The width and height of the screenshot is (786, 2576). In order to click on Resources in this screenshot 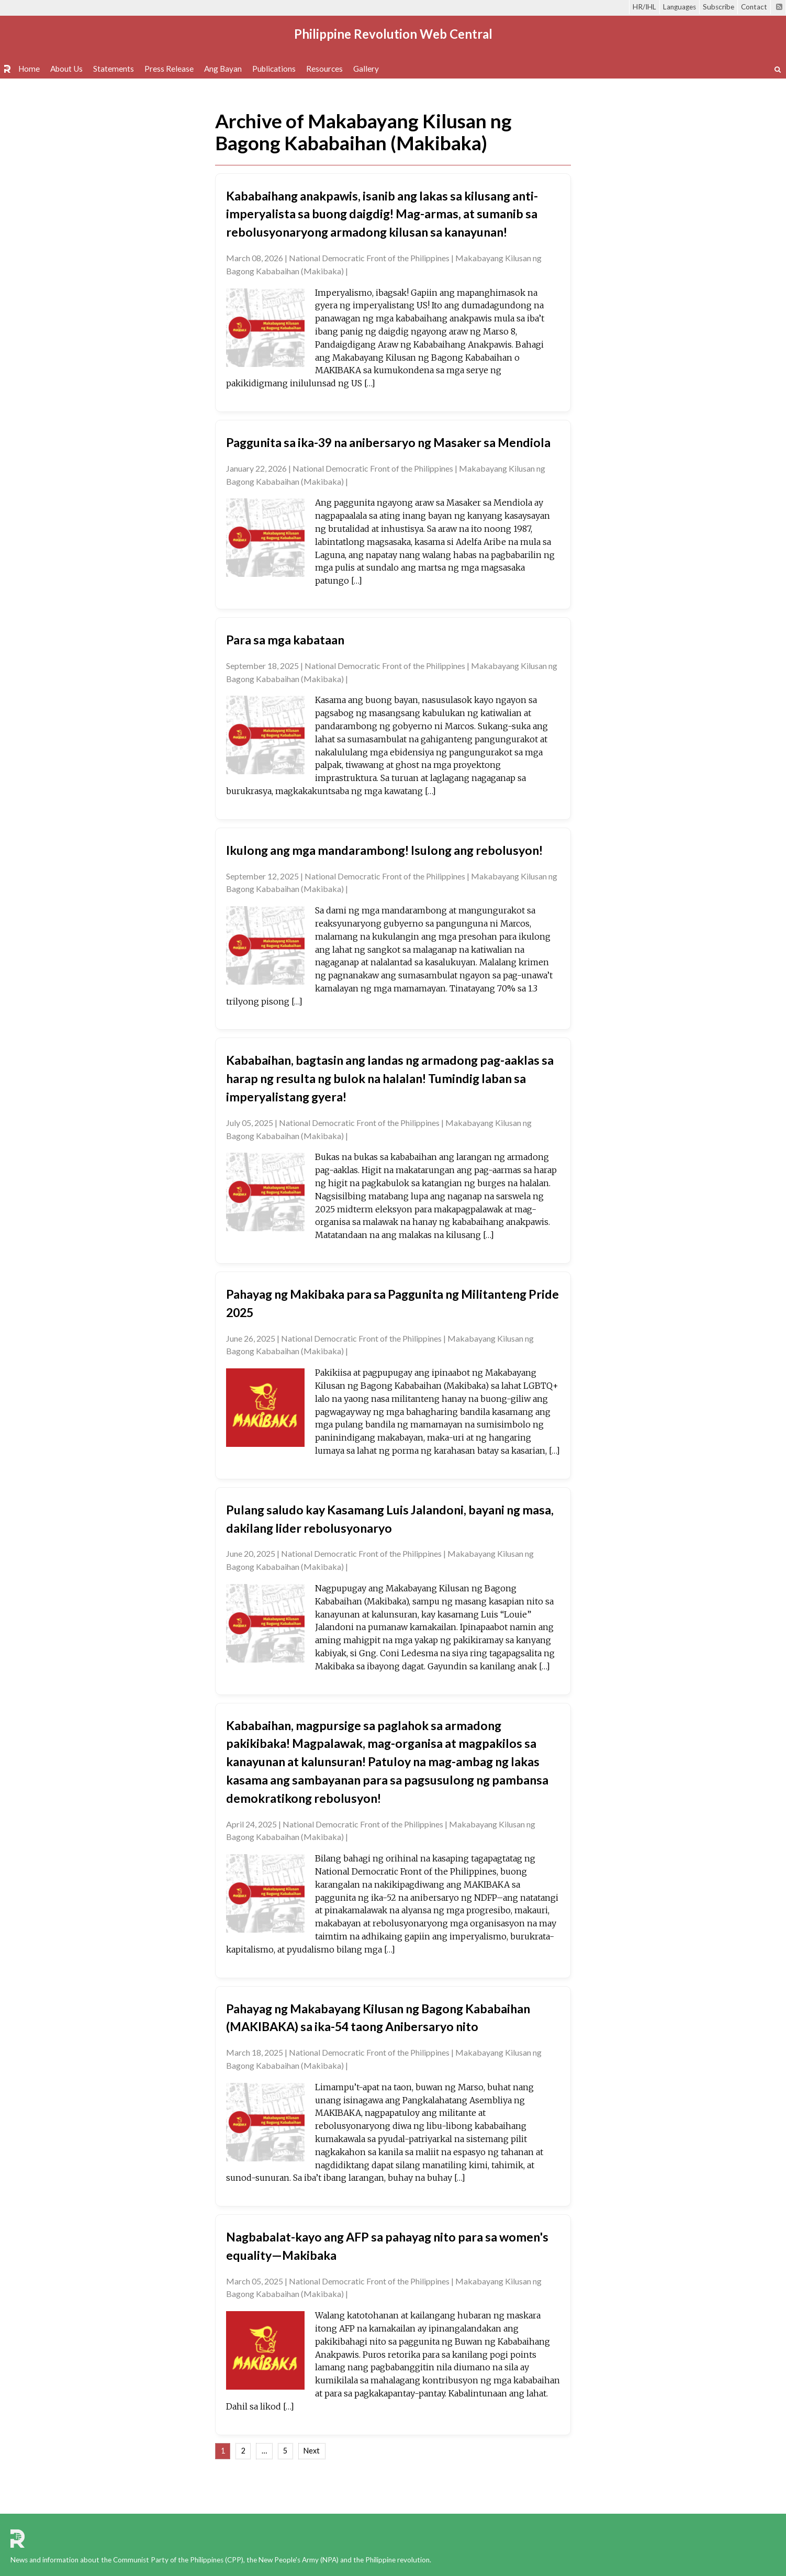, I will do `click(324, 68)`.